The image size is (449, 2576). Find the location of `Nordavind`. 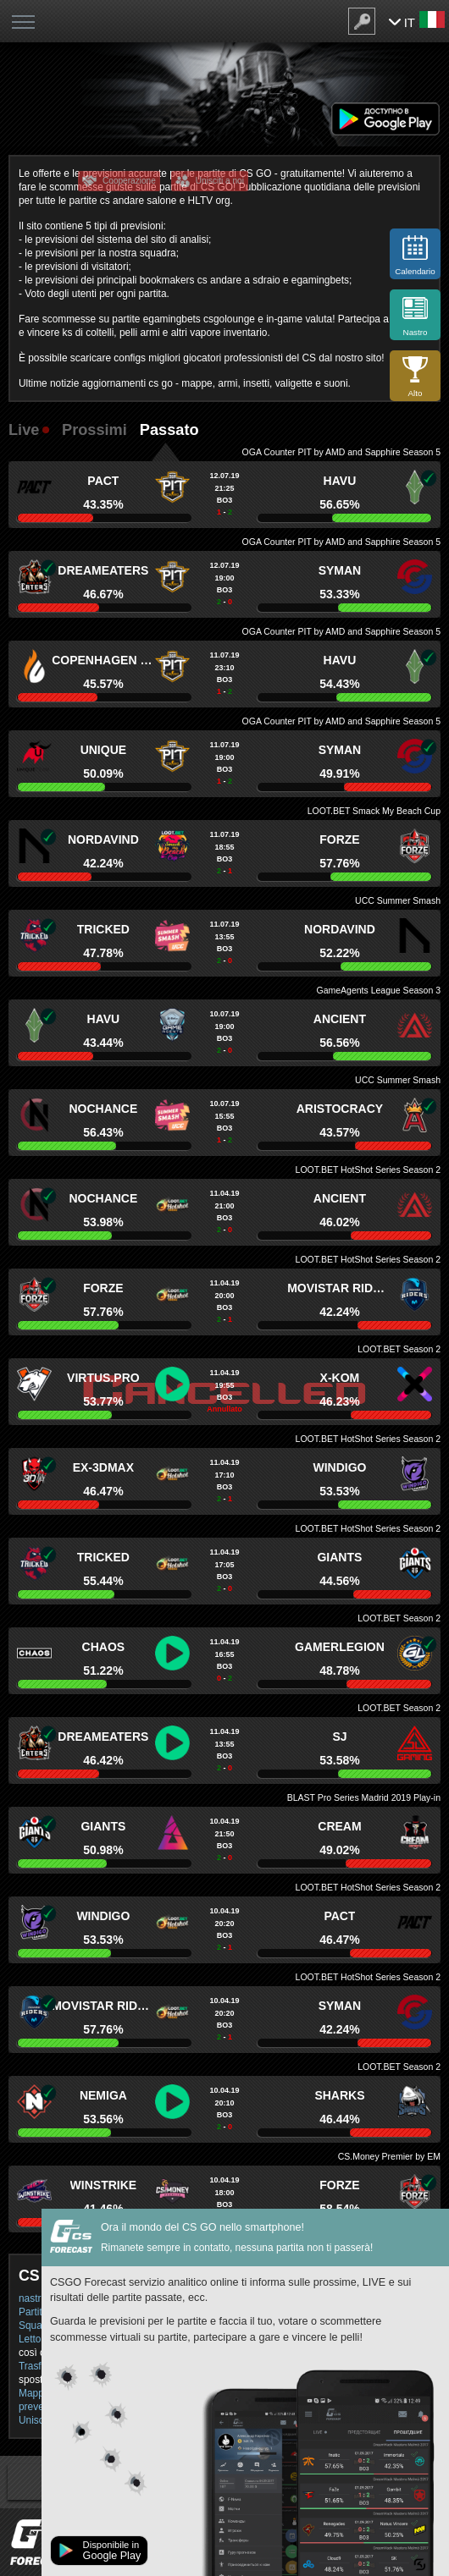

Nordavind is located at coordinates (103, 839).